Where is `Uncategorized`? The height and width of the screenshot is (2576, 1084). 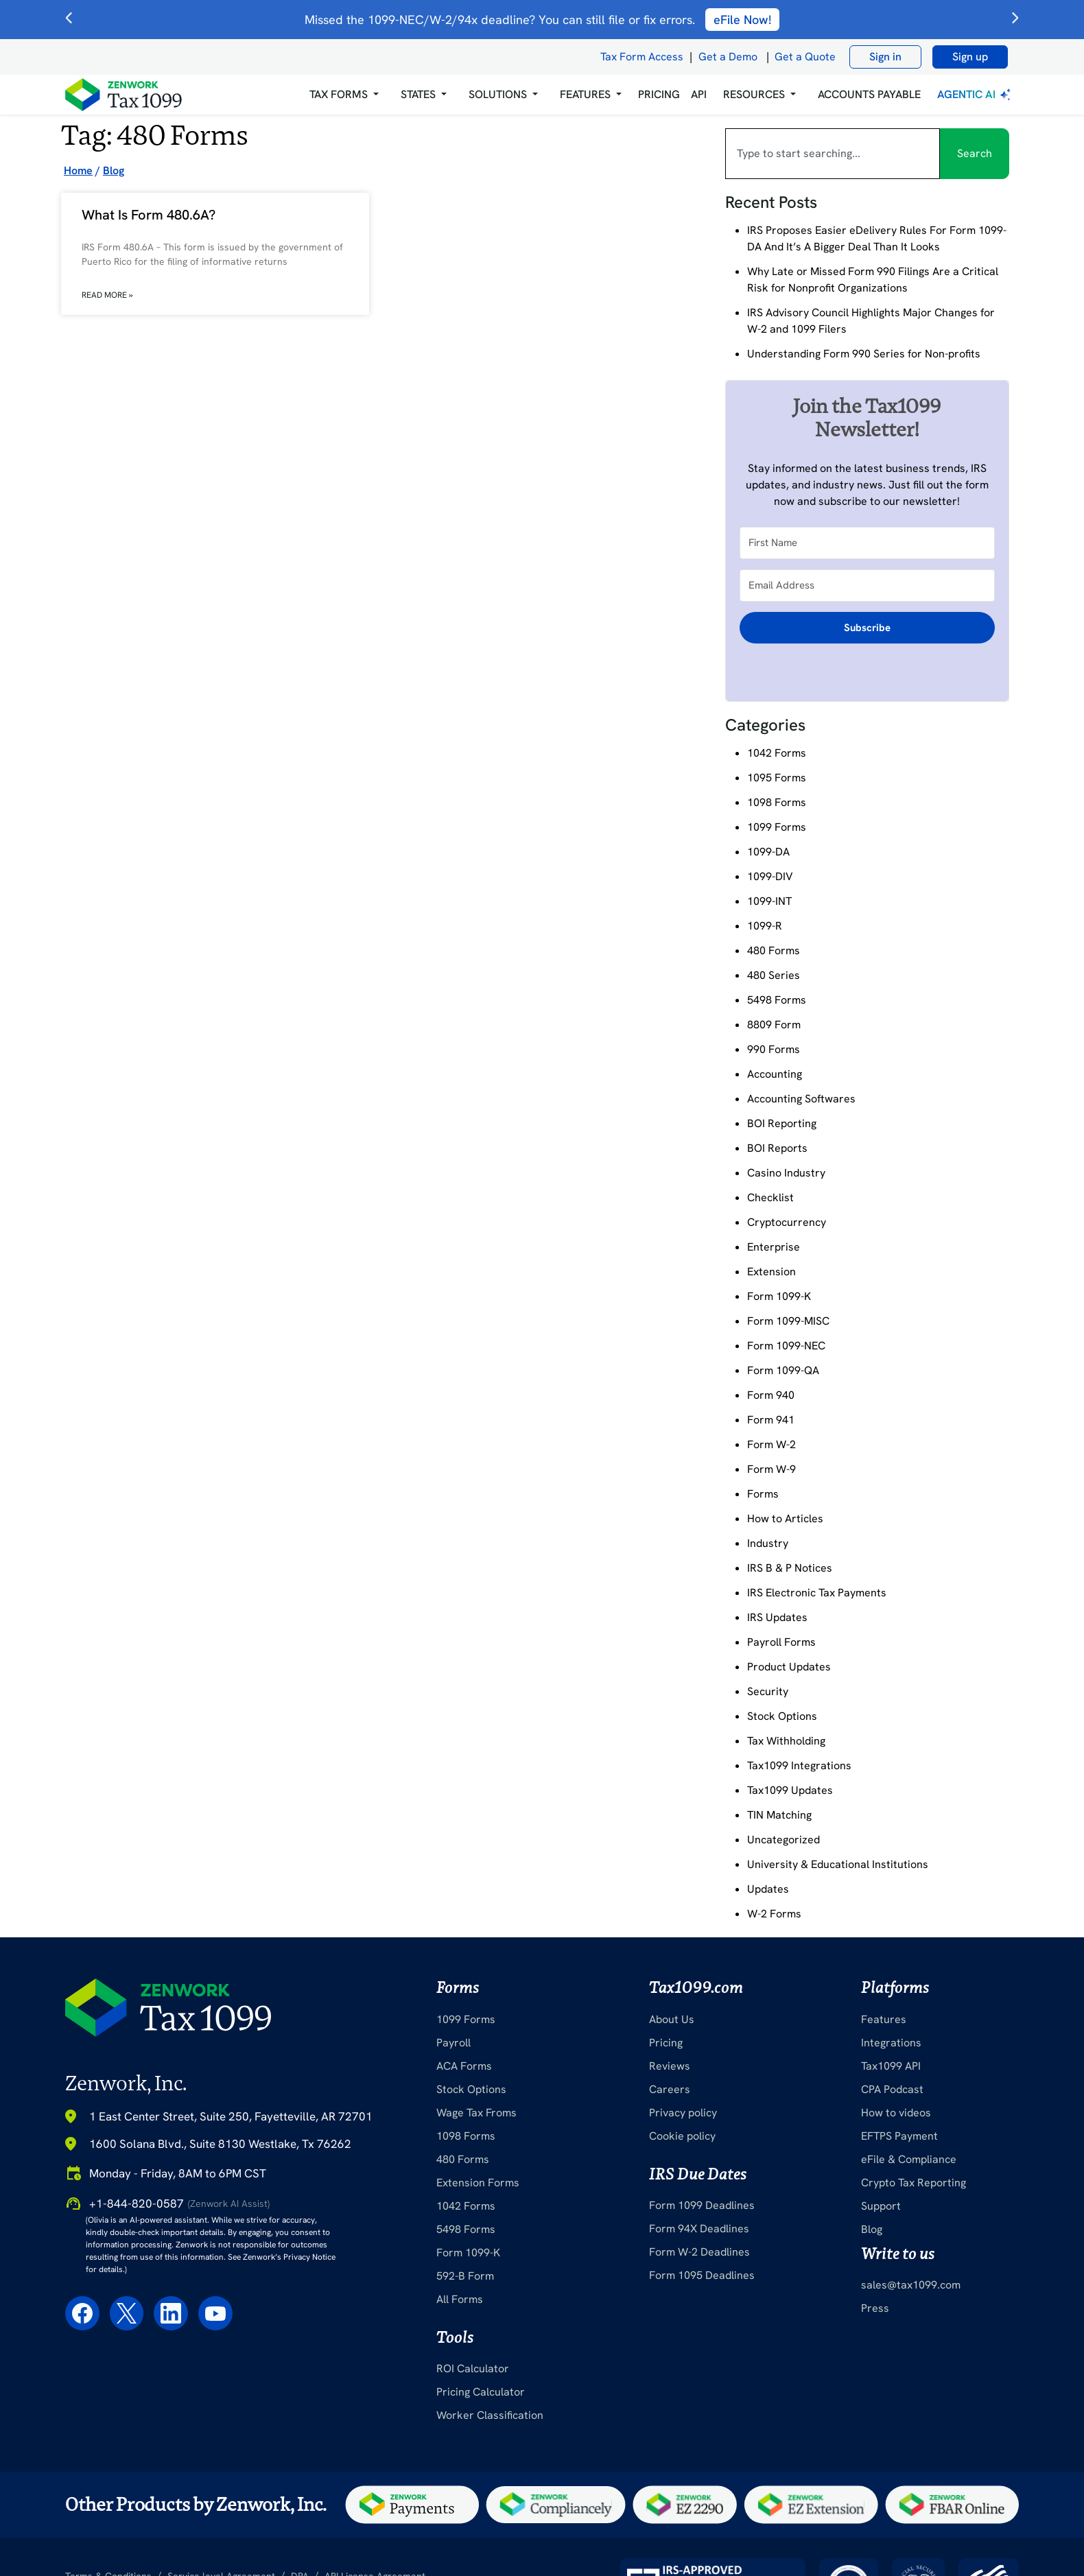 Uncategorized is located at coordinates (783, 1839).